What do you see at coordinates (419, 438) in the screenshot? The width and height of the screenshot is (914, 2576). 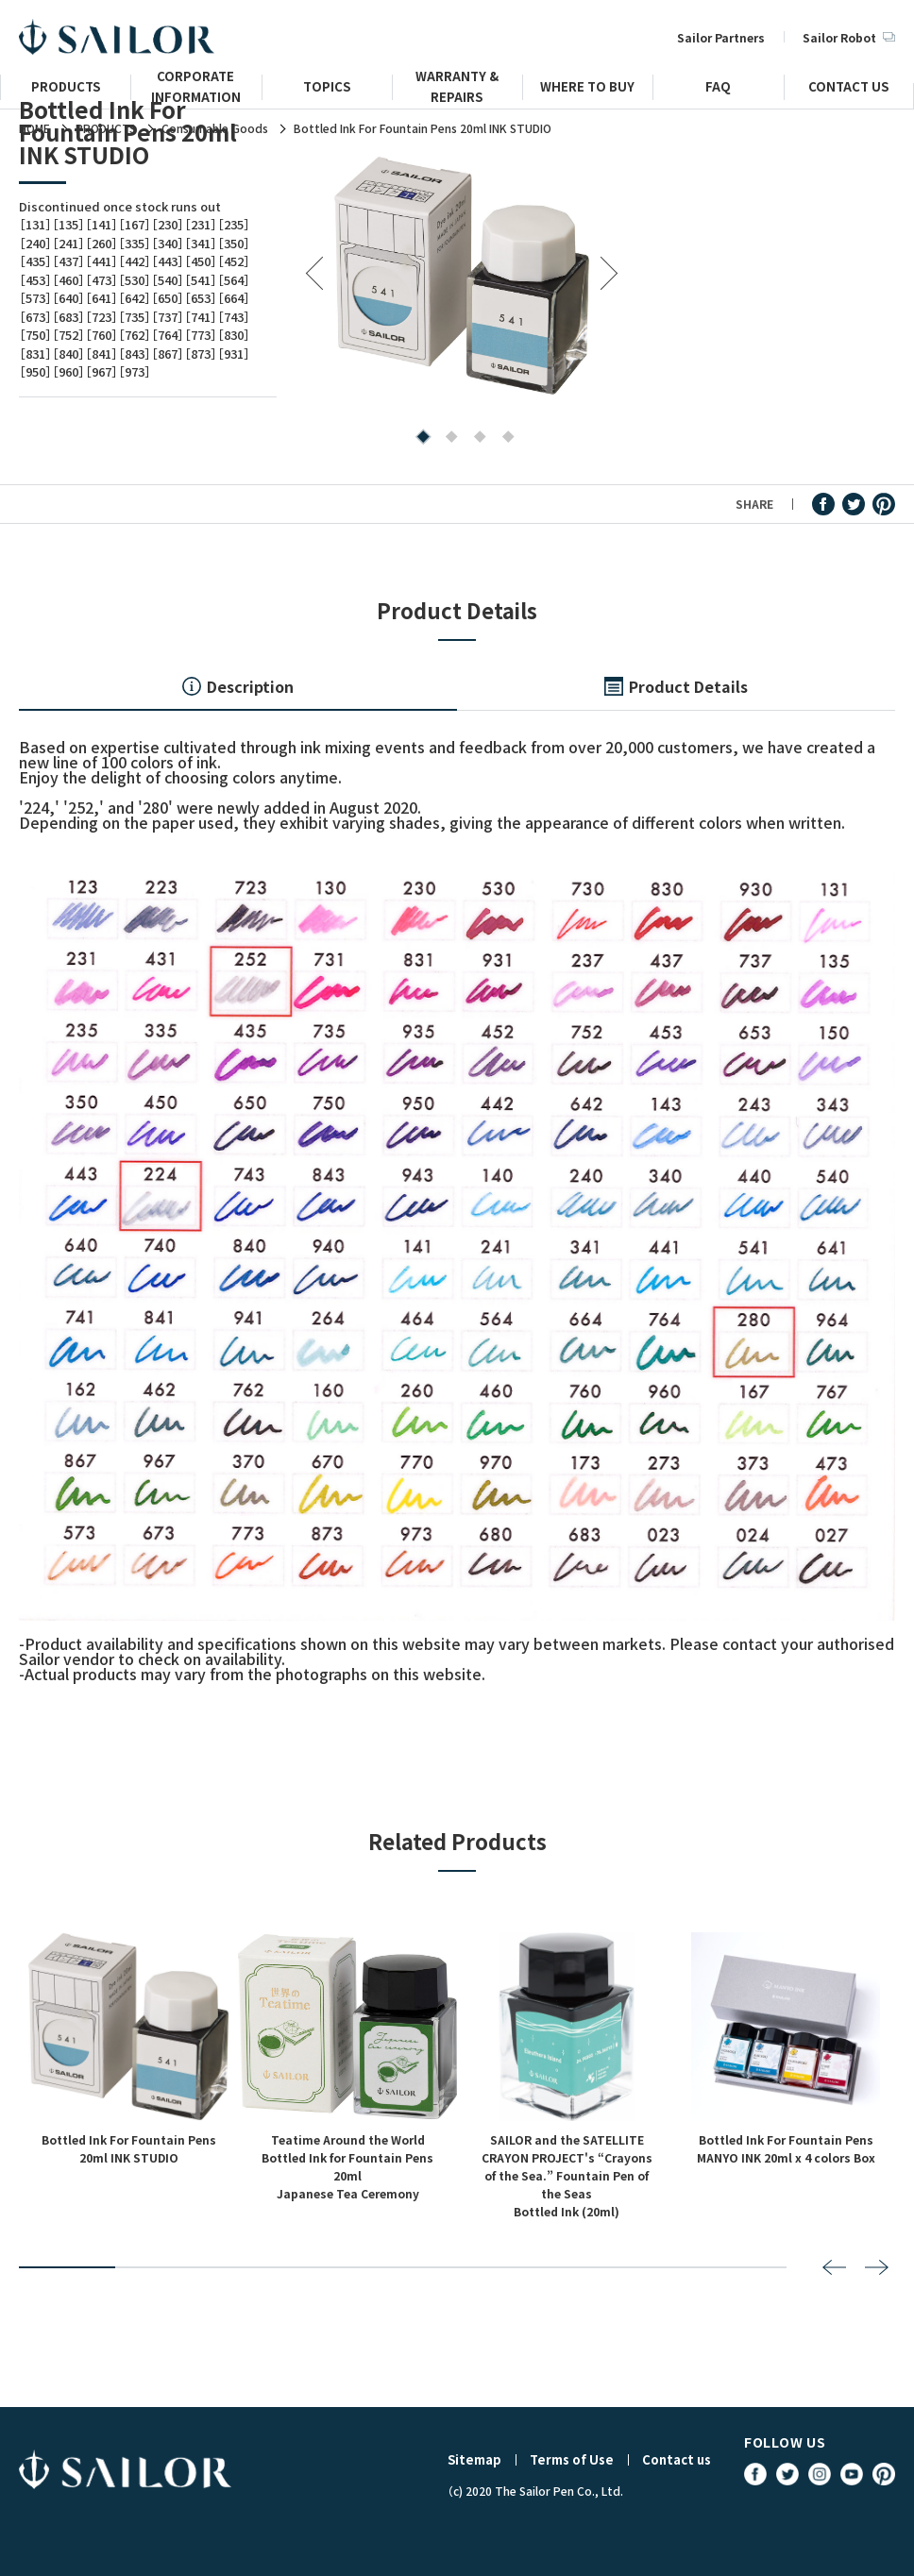 I see `1 [tab]` at bounding box center [419, 438].